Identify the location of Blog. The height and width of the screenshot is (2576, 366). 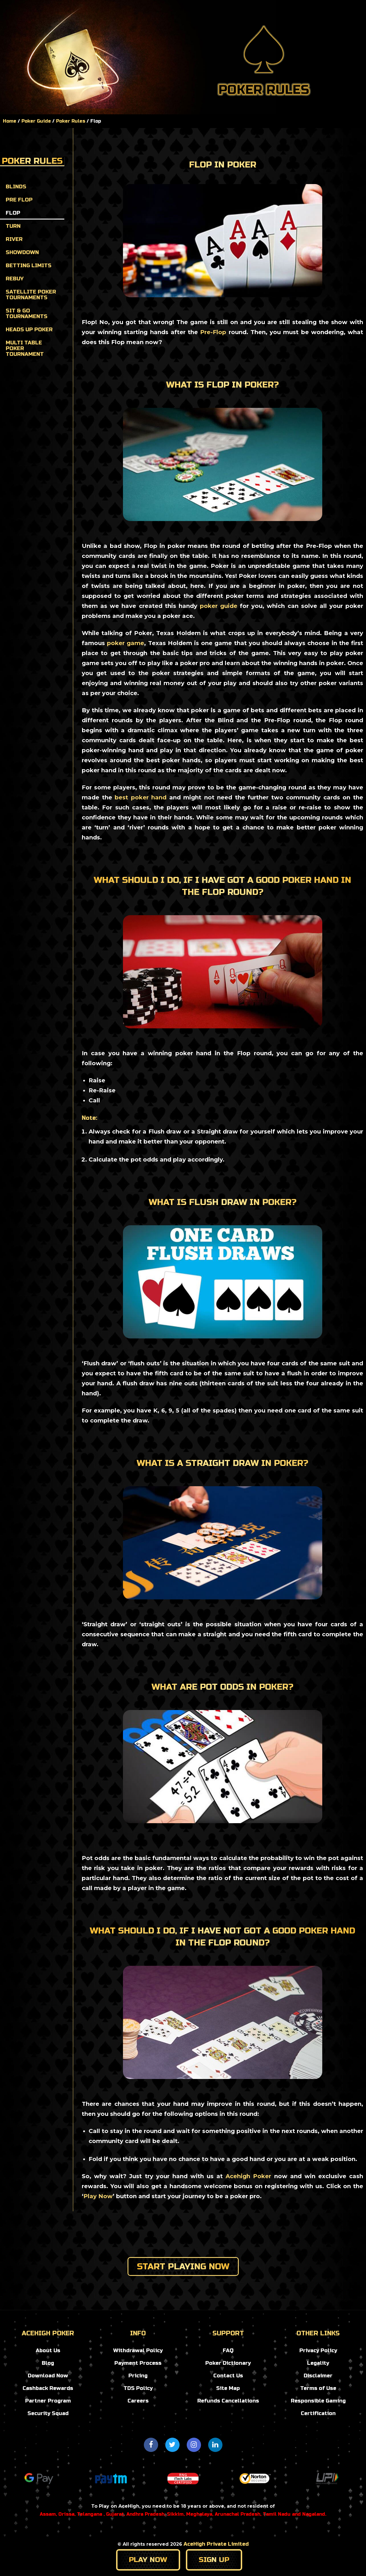
(143, 6).